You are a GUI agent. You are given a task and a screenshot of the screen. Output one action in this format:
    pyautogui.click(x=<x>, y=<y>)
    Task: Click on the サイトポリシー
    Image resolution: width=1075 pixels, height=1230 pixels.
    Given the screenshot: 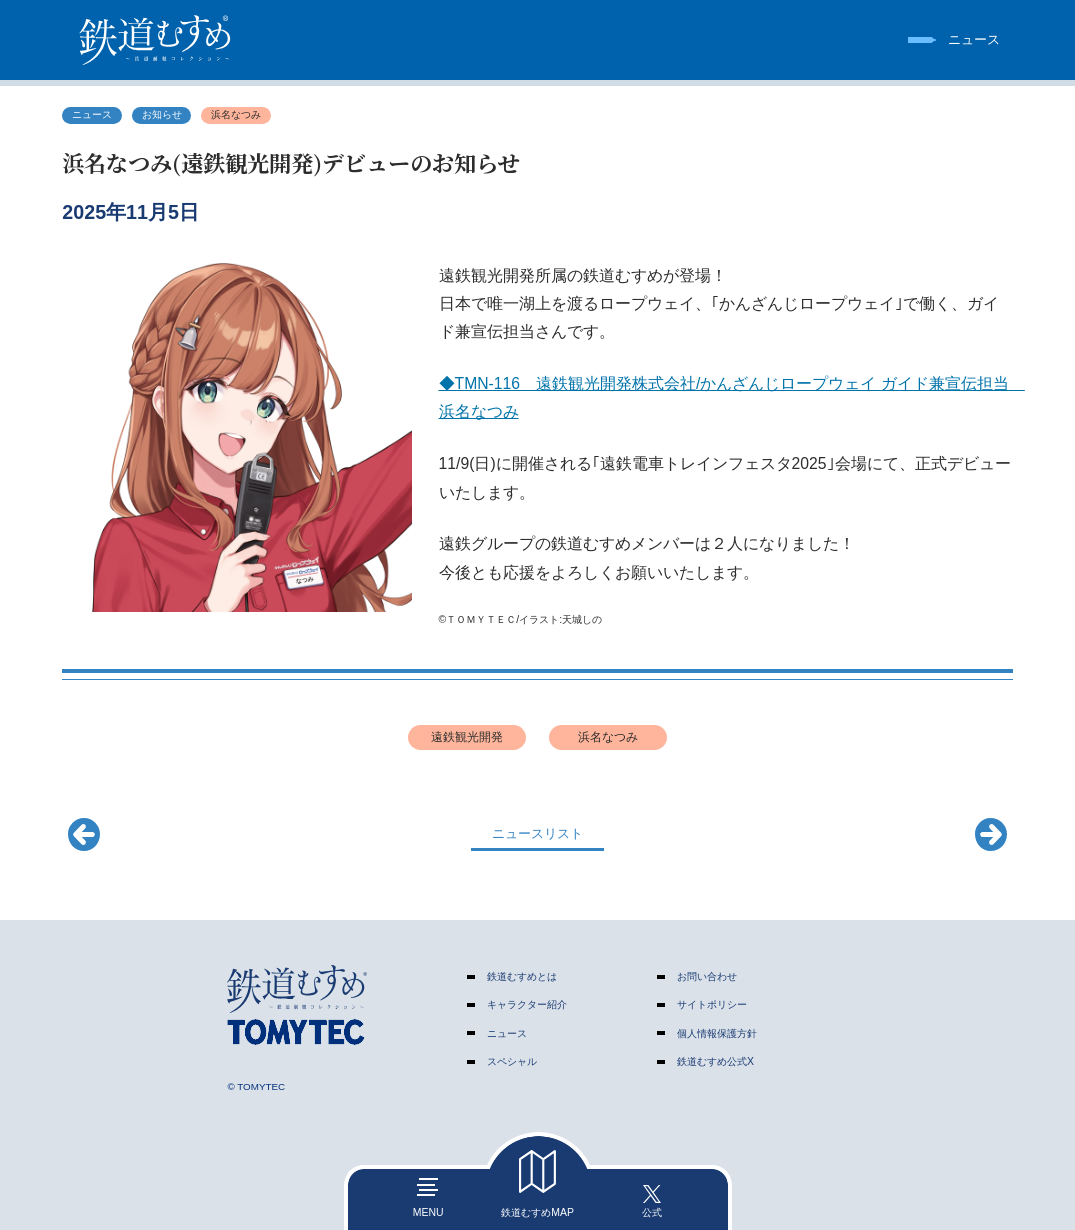 What is the action you would take?
    pyautogui.click(x=712, y=1004)
    